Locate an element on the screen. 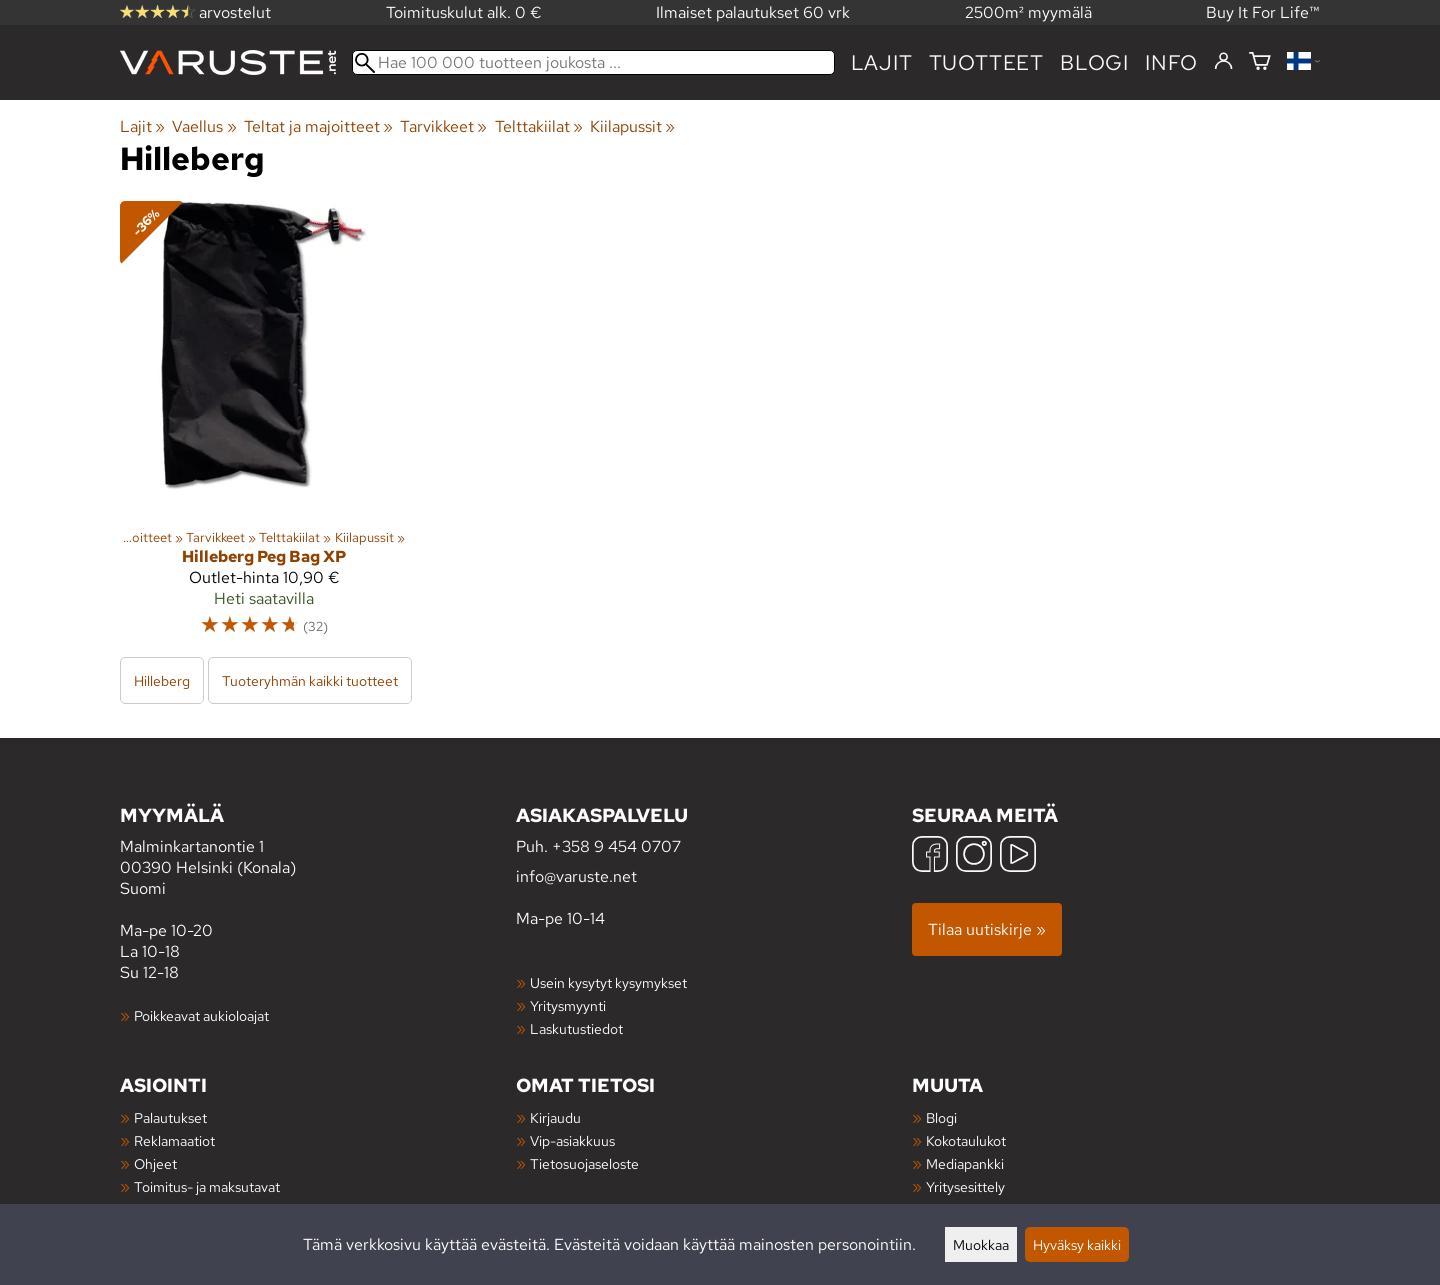 The width and height of the screenshot is (1440, 1285). +358 9 454 0707 is located at coordinates (616, 846).